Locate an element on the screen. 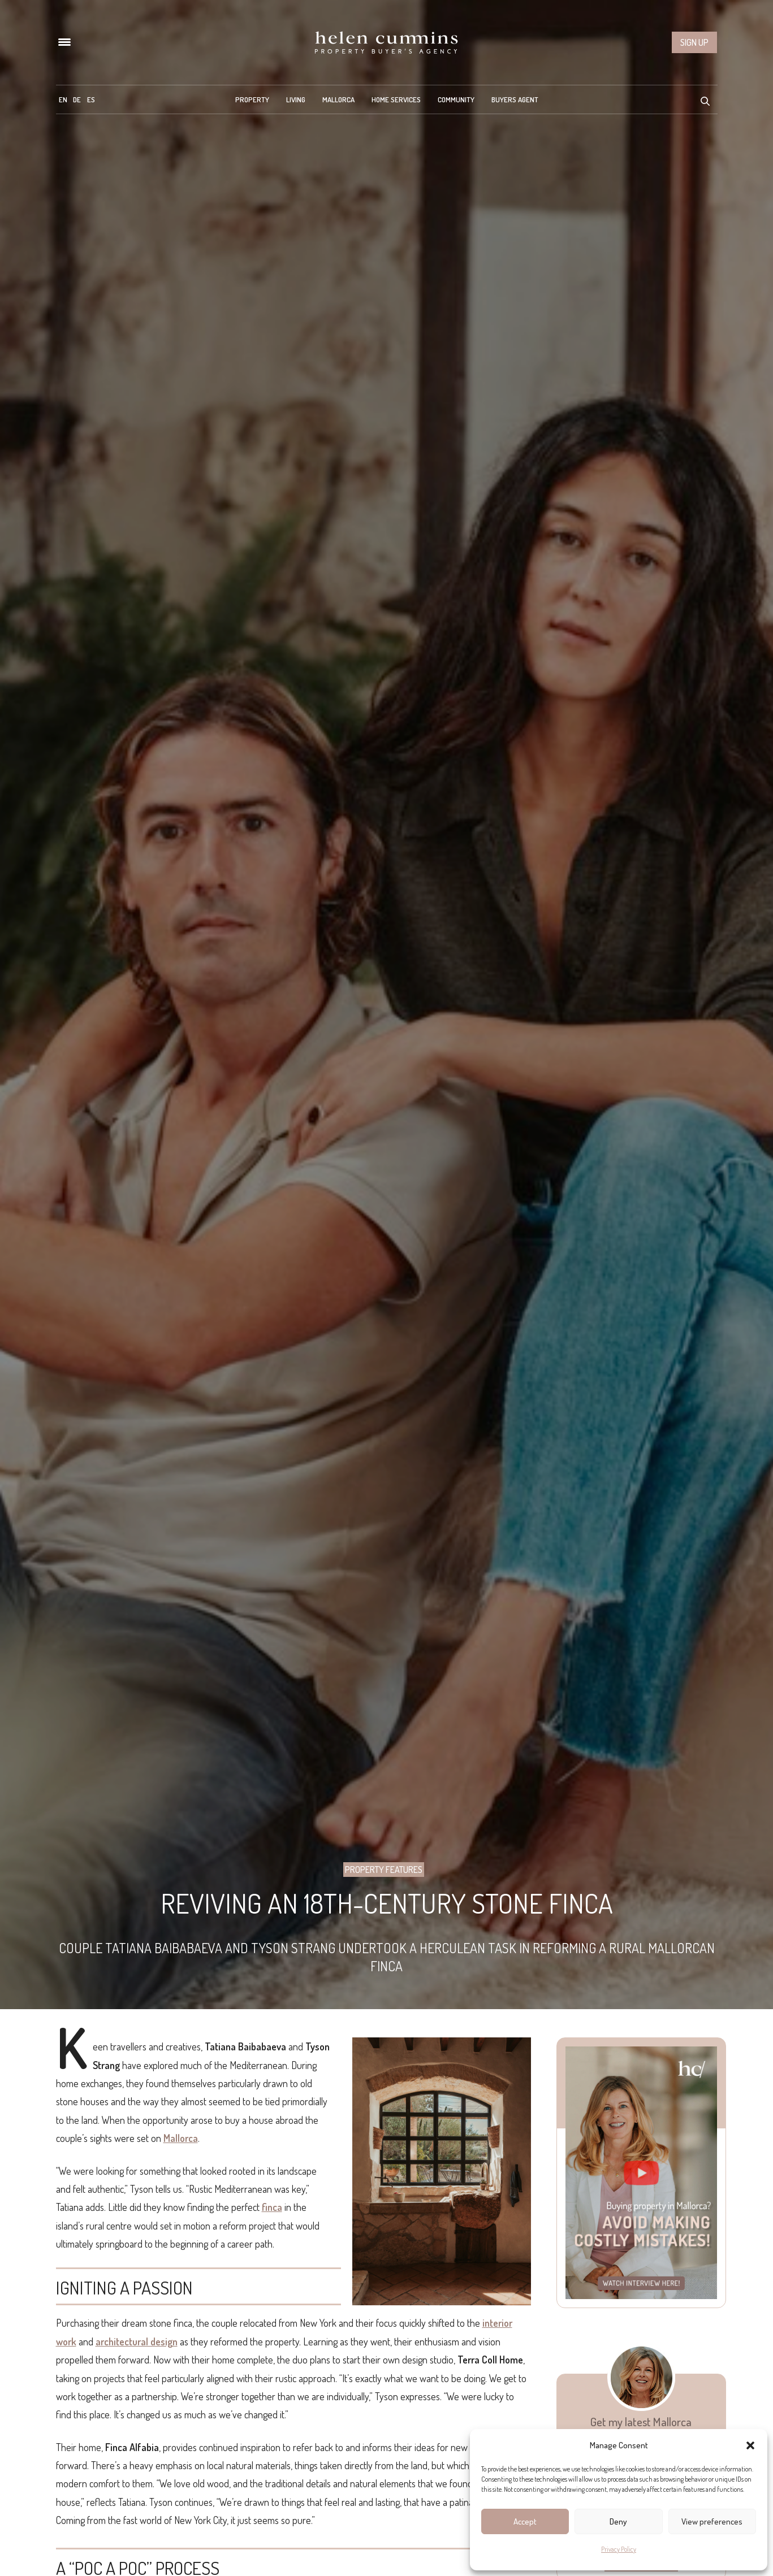 This screenshot has height=2576, width=773. Home Services is located at coordinates (396, 99).